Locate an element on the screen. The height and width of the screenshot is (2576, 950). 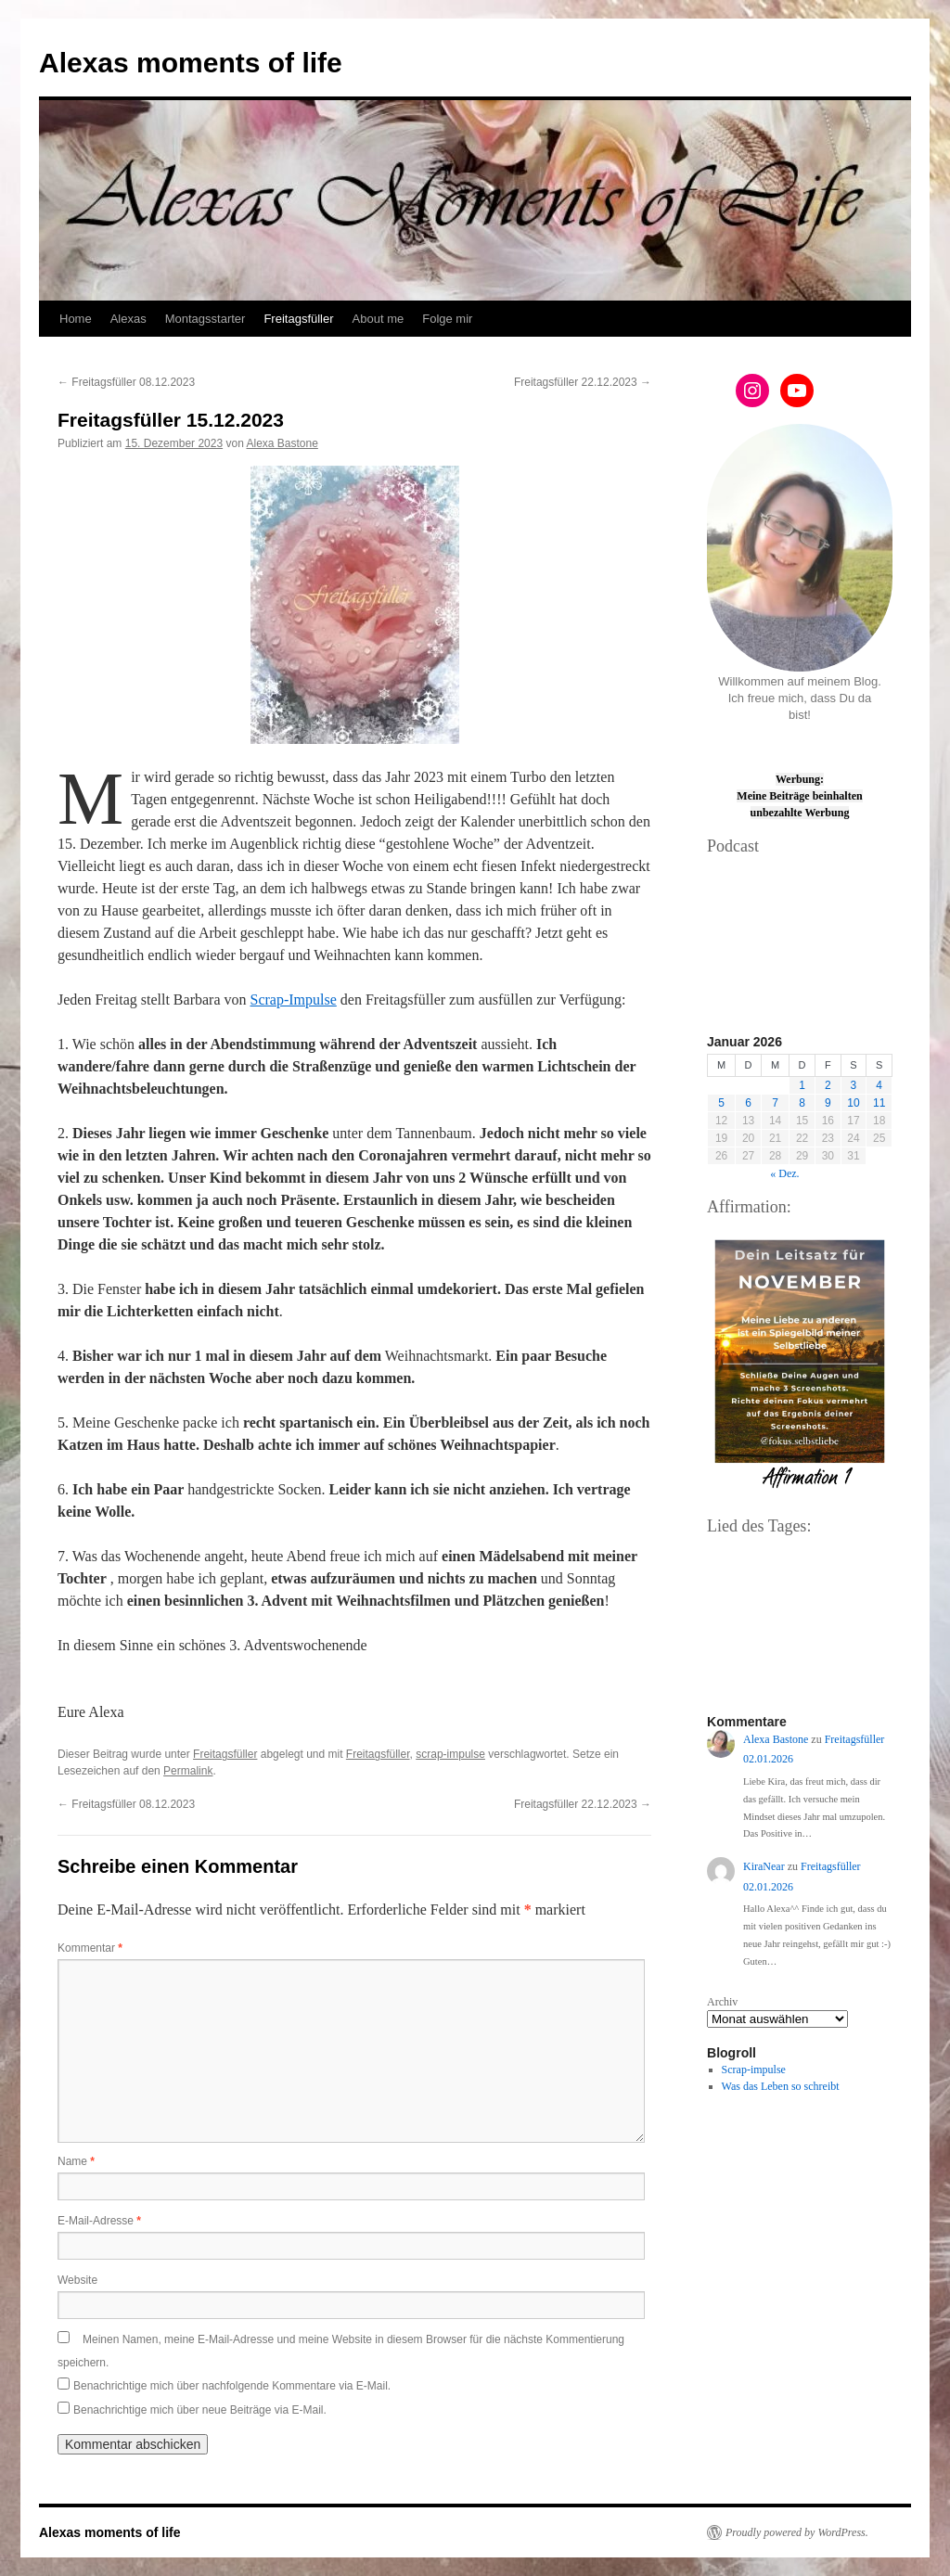
3 [Beiträge veröffentlicht am 3. January 2026] is located at coordinates (854, 1085).